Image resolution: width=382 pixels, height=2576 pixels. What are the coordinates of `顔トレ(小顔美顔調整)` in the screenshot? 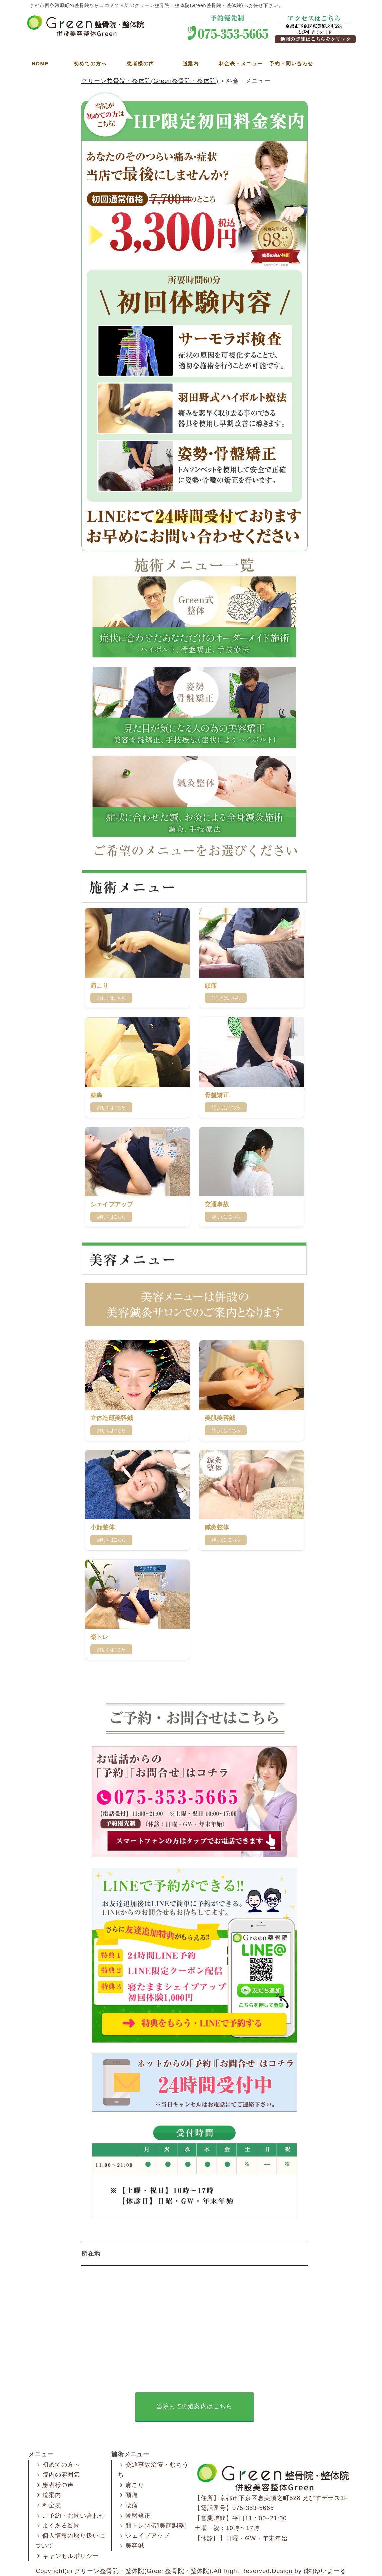 It's located at (152, 2525).